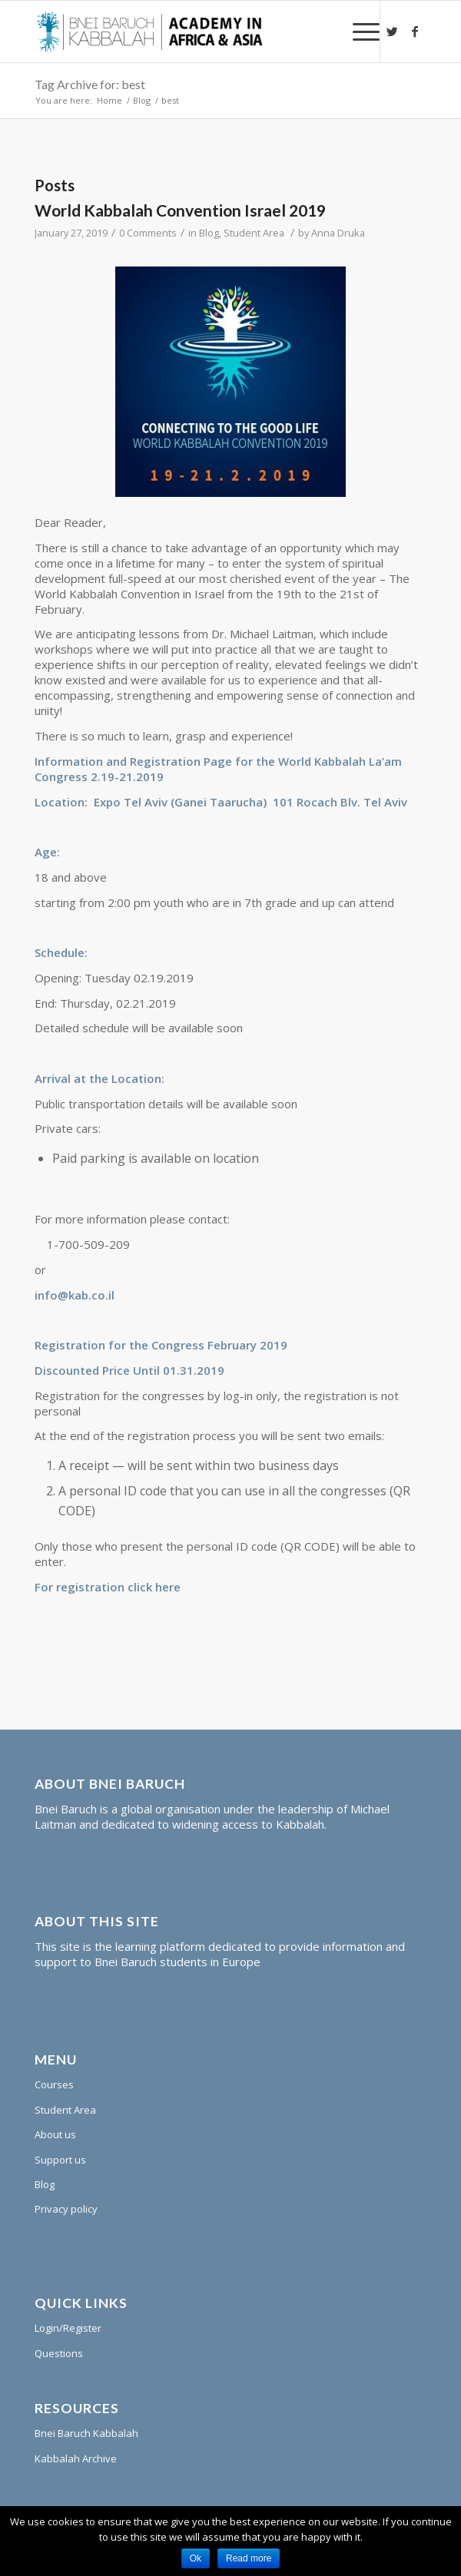  I want to click on Blog, so click(142, 100).